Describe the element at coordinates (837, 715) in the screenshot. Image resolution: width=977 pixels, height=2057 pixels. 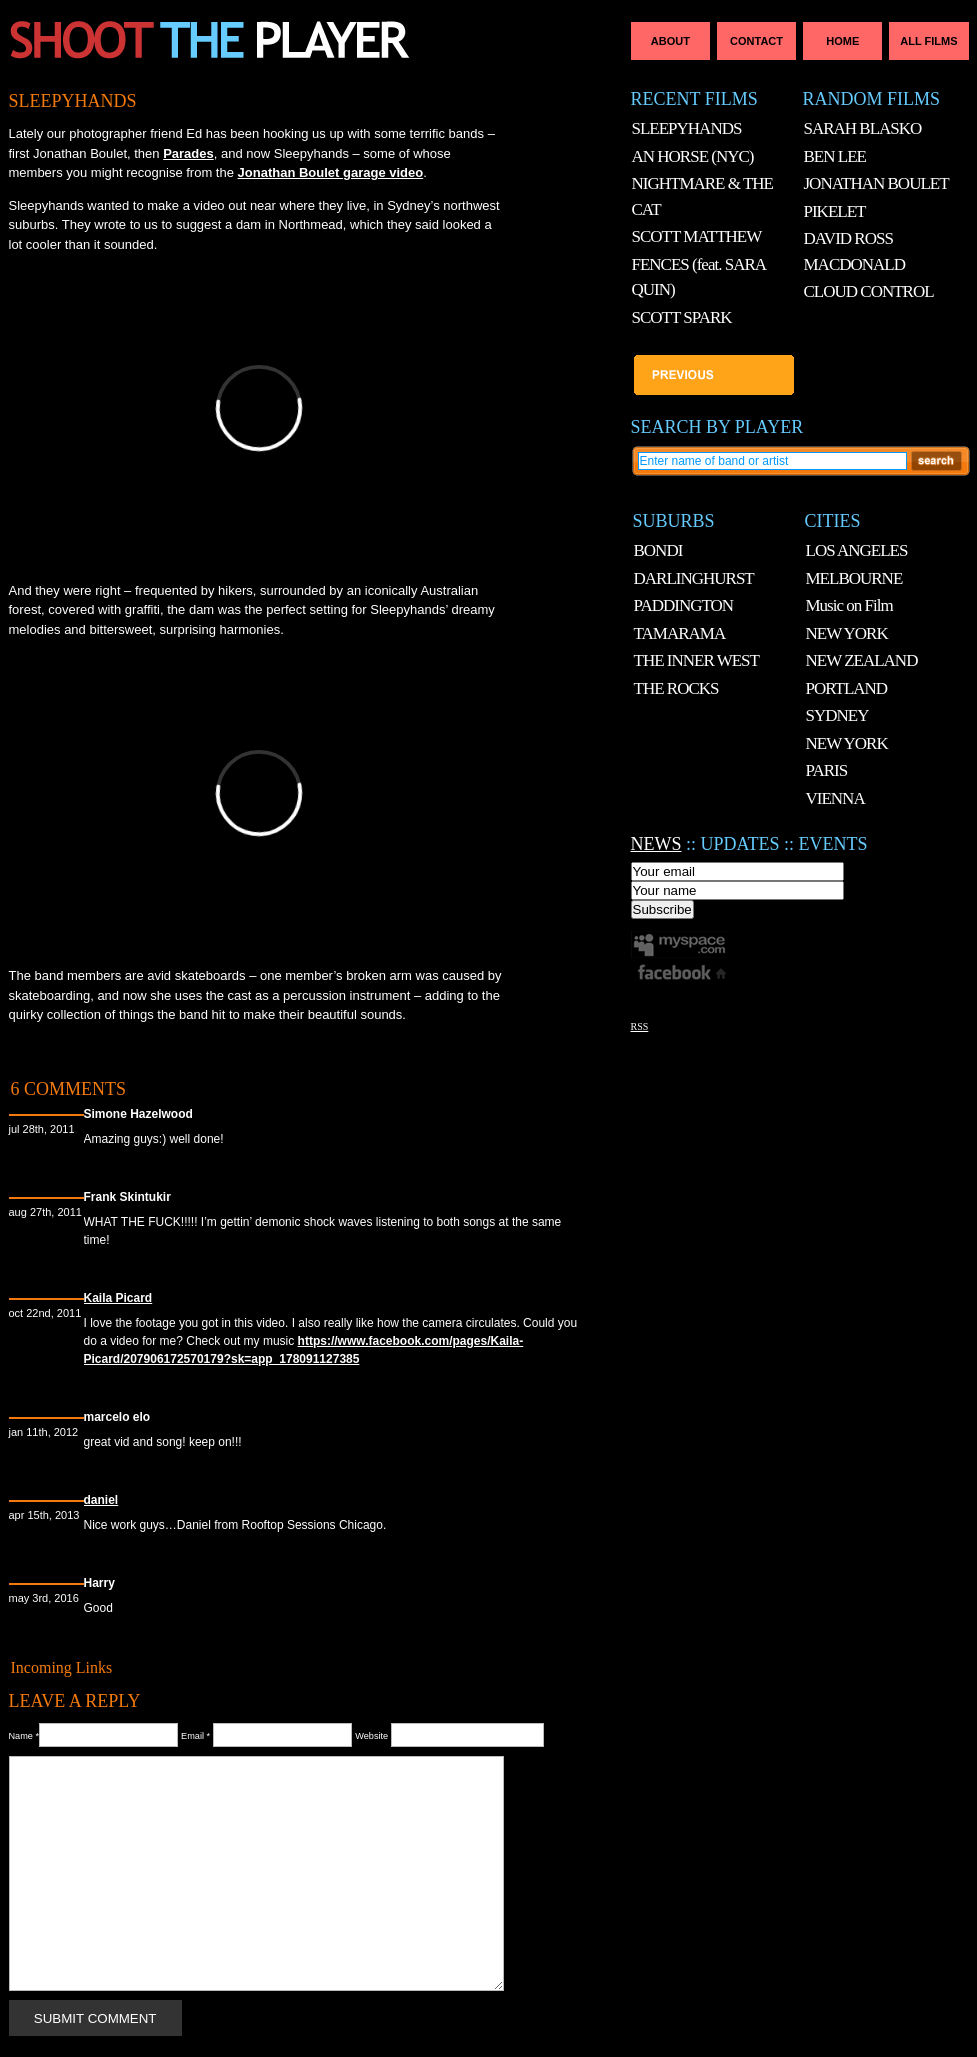
I see `SYDNEY` at that location.